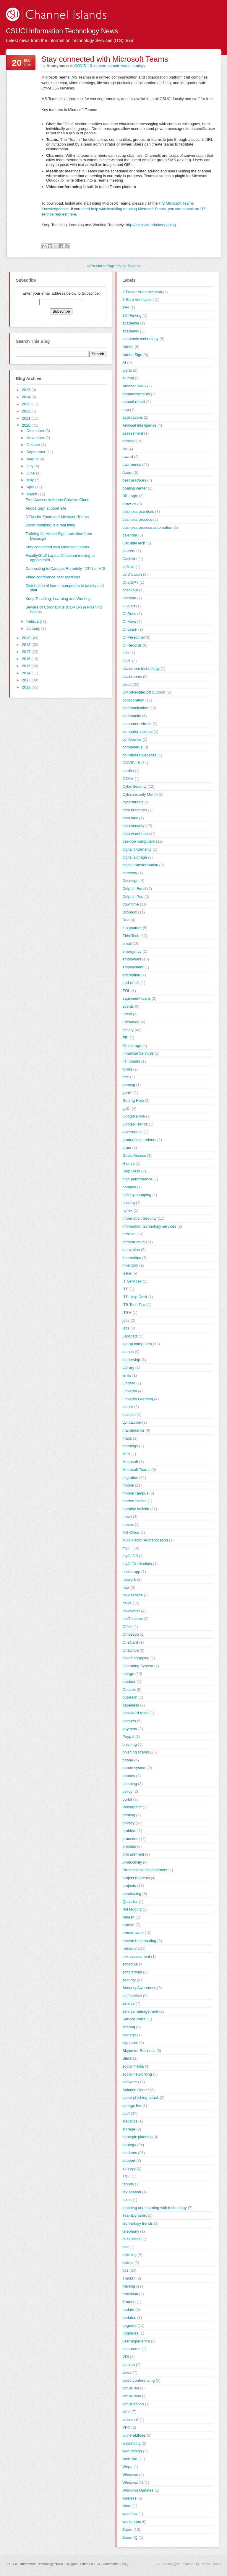 This screenshot has height=2576, width=227. I want to click on Multi-Factor Authentication, so click(145, 1540).